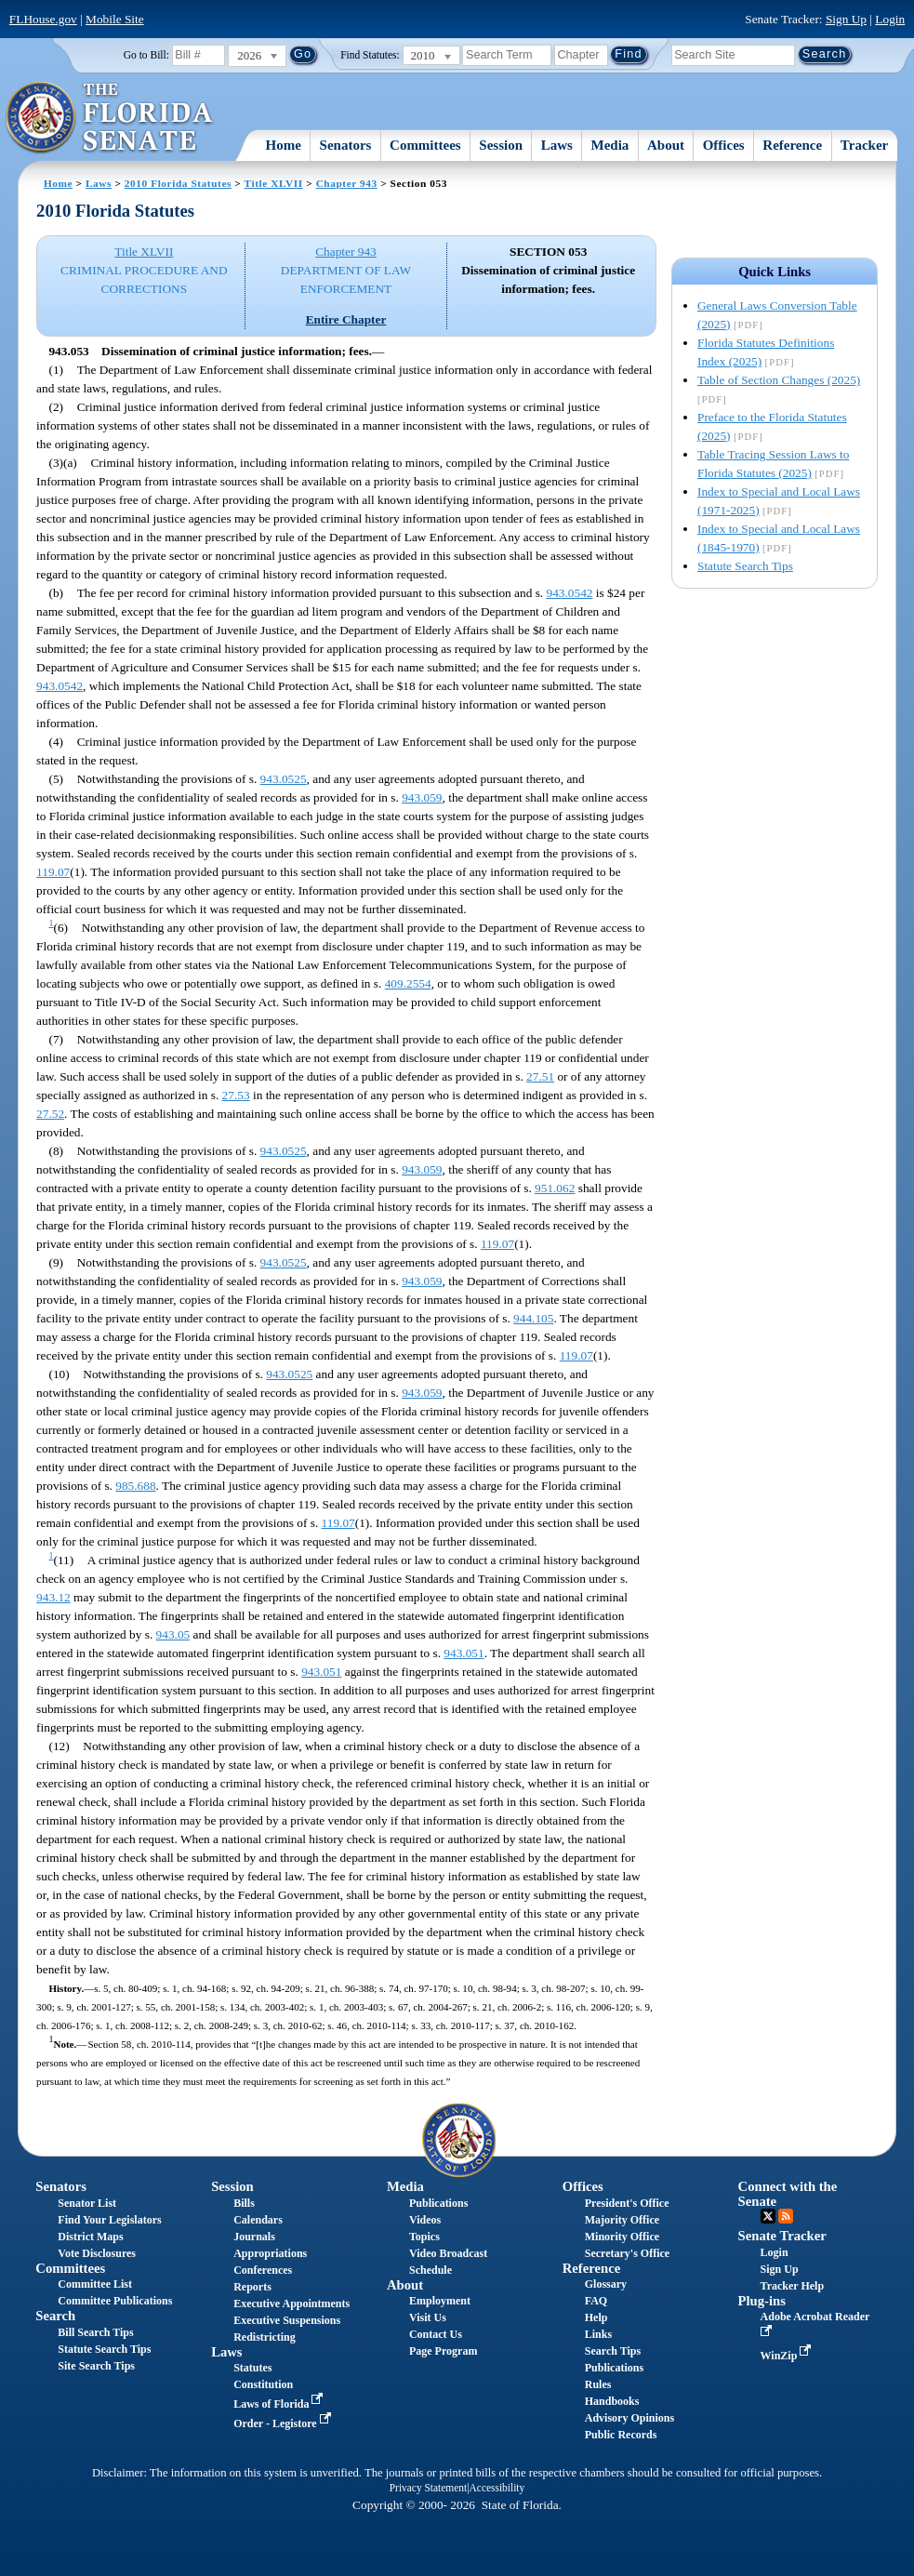 The width and height of the screenshot is (914, 2576). I want to click on FLHouse.gov, so click(43, 19).